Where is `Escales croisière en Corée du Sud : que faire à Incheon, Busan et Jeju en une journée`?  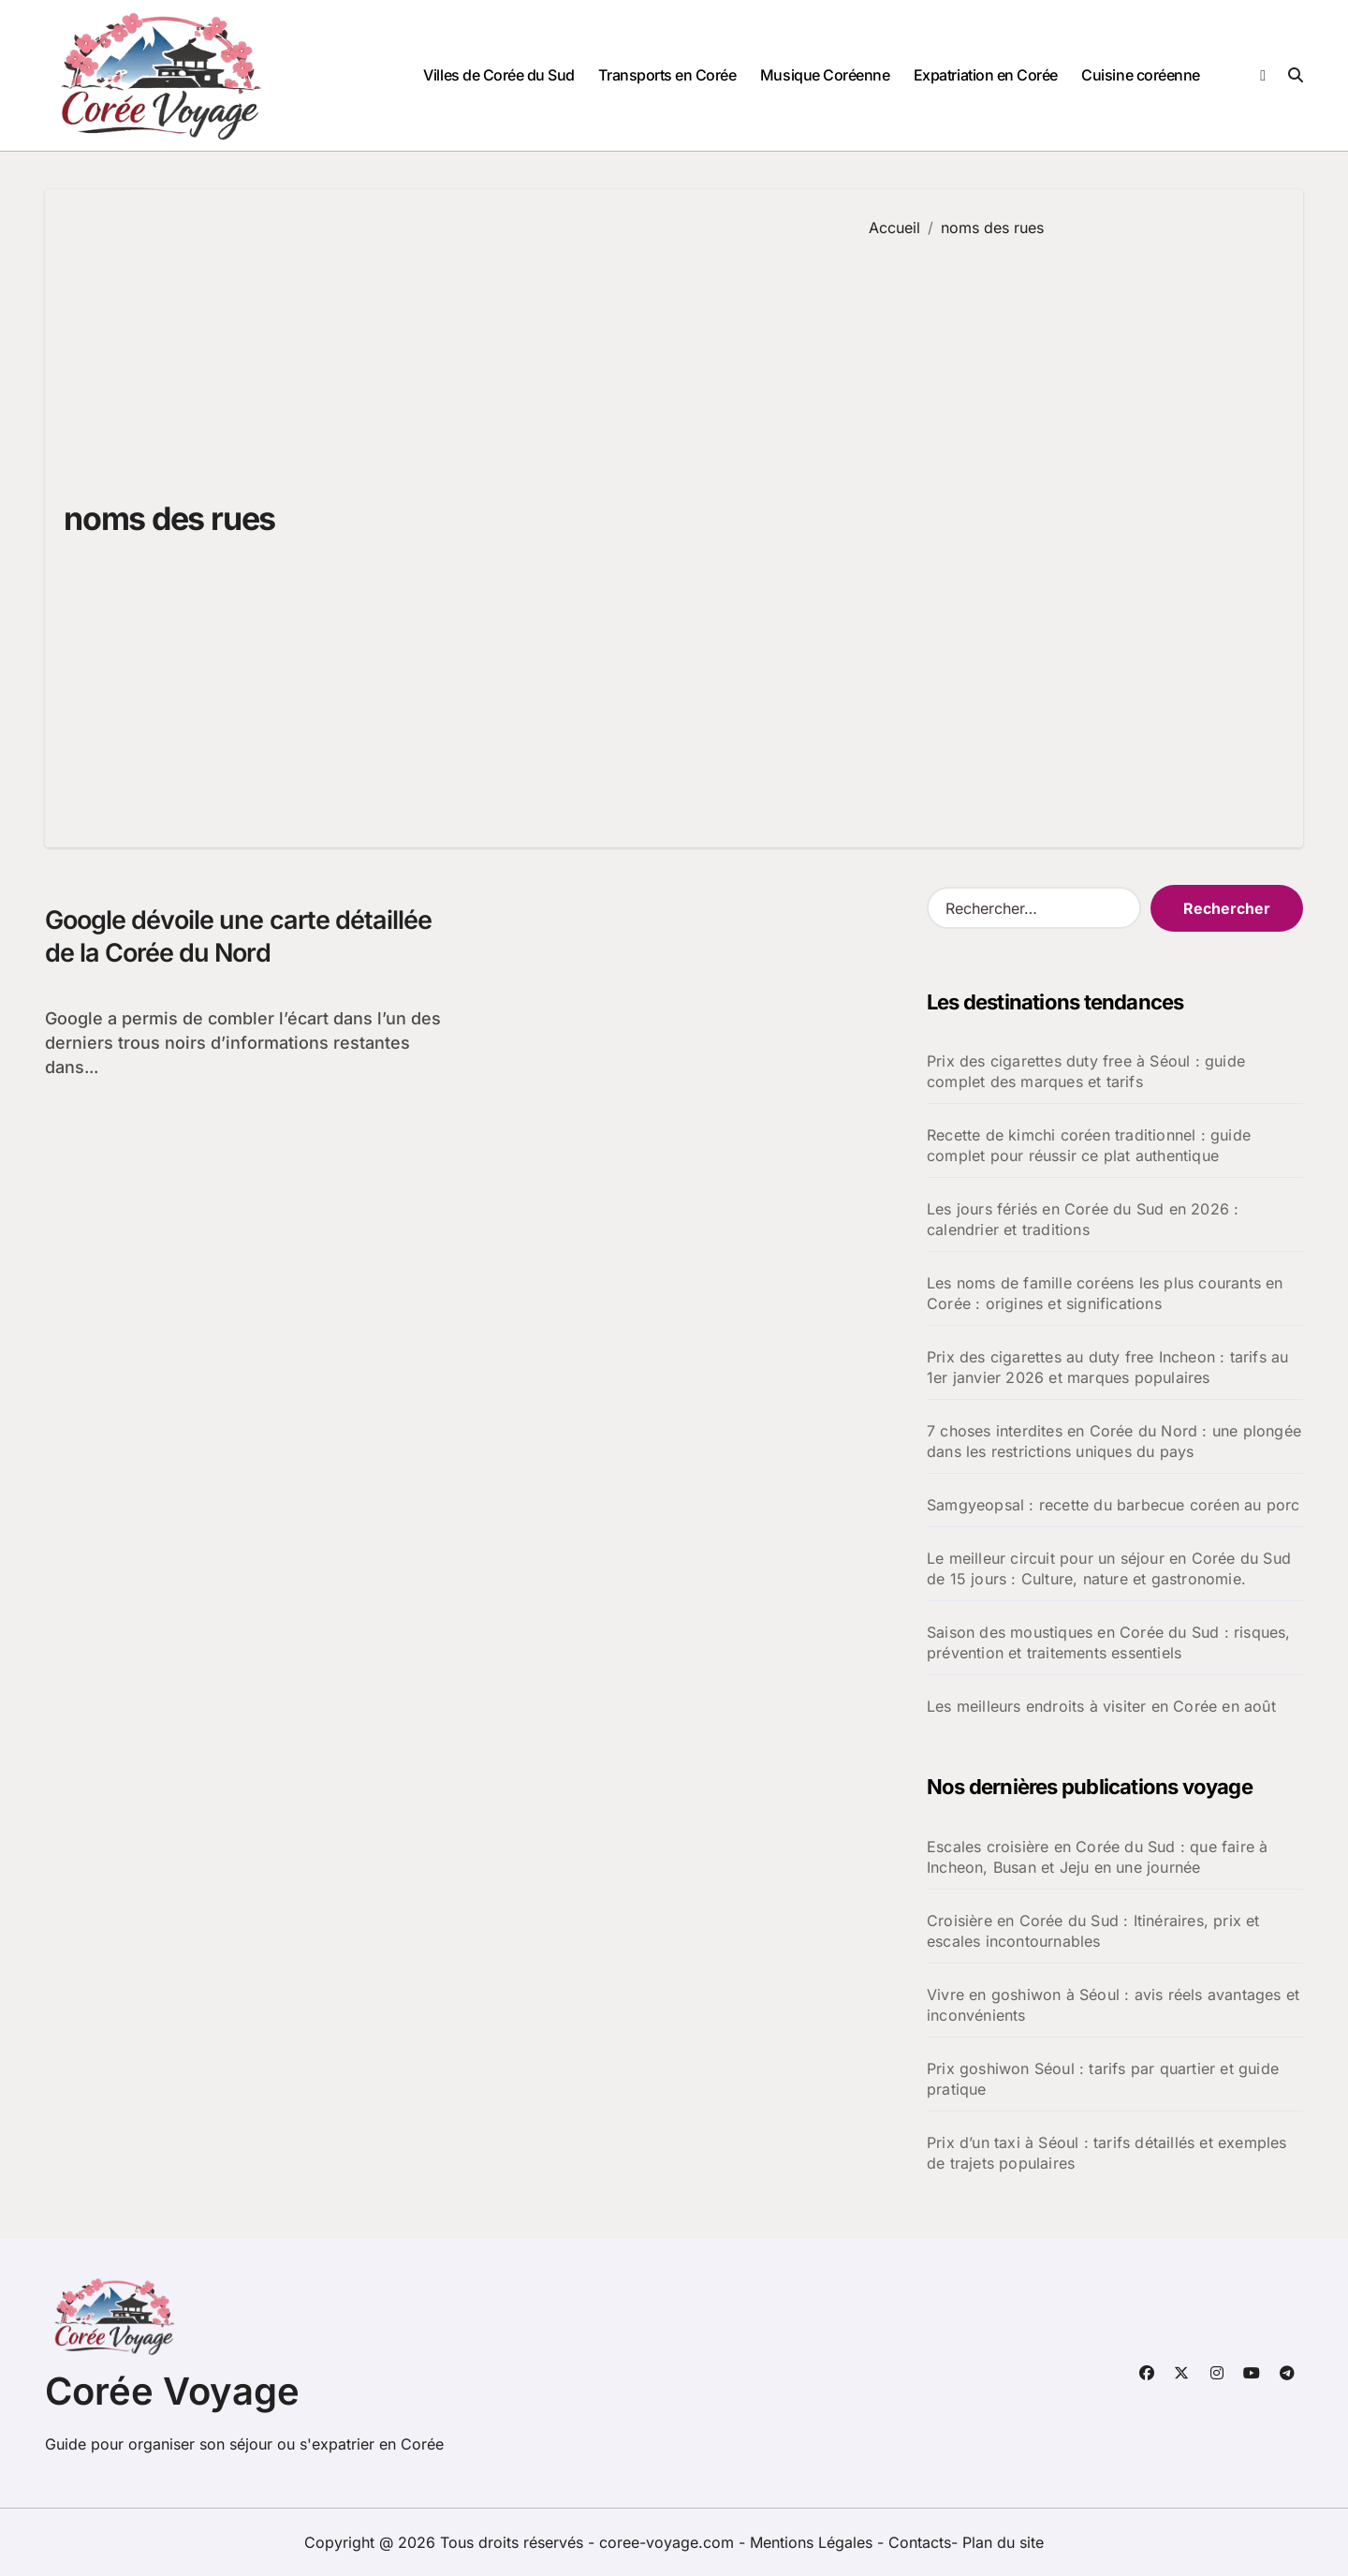
Escales croisière en Corée du Sud : que faire à Incheon, Busan et Jeju en une journée is located at coordinates (1097, 1857).